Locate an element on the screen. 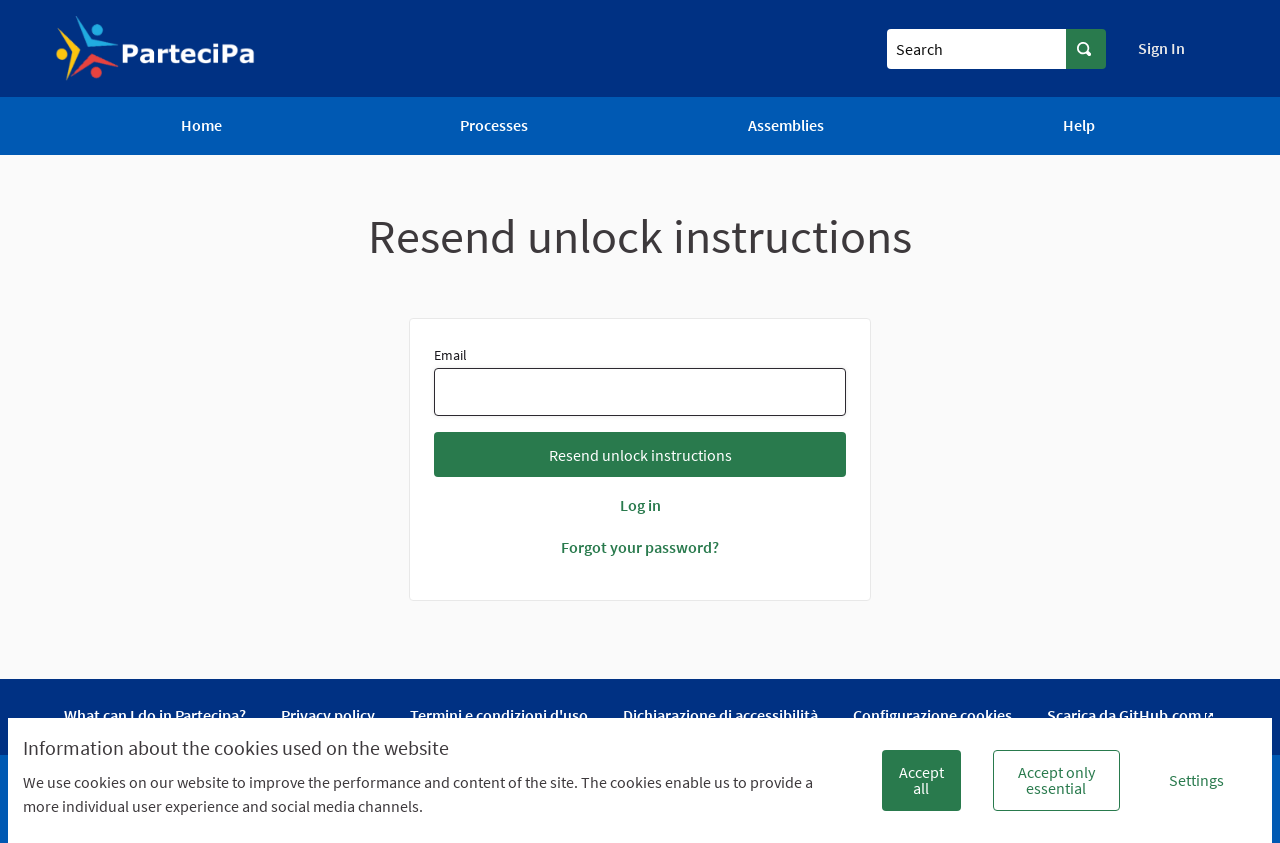  Help is located at coordinates (1079, 125).